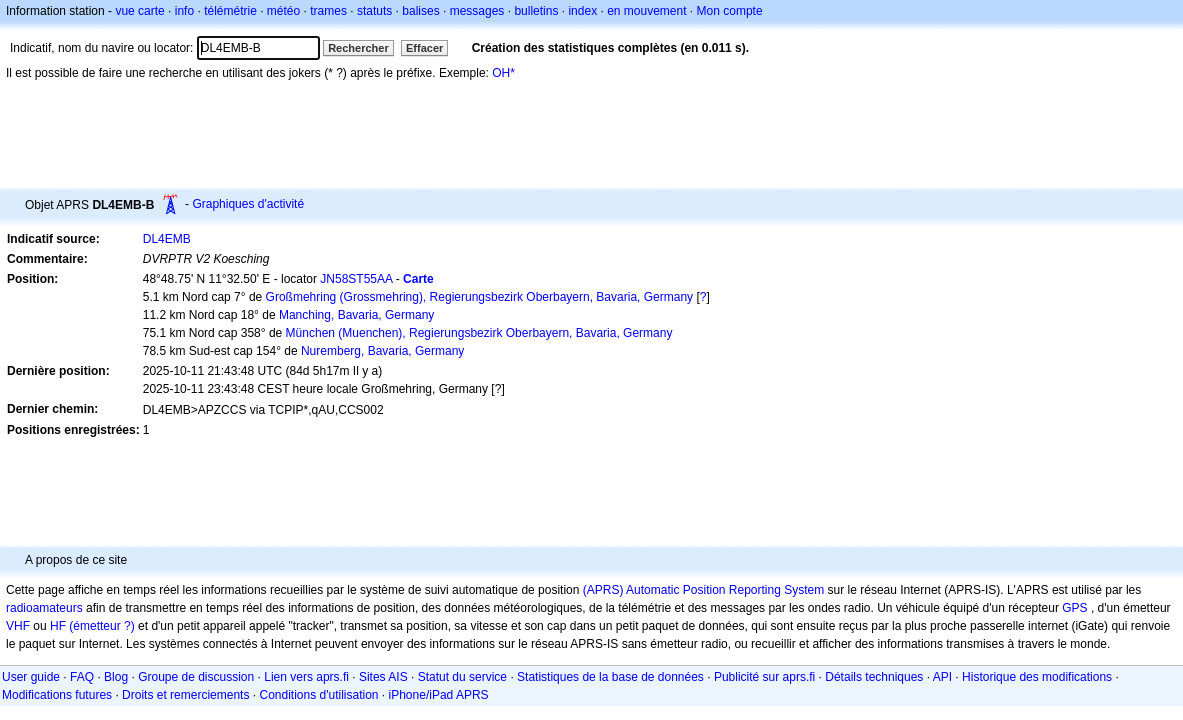 This screenshot has width=1183, height=720. What do you see at coordinates (306, 677) in the screenshot?
I see `Lien vers aprs.fi` at bounding box center [306, 677].